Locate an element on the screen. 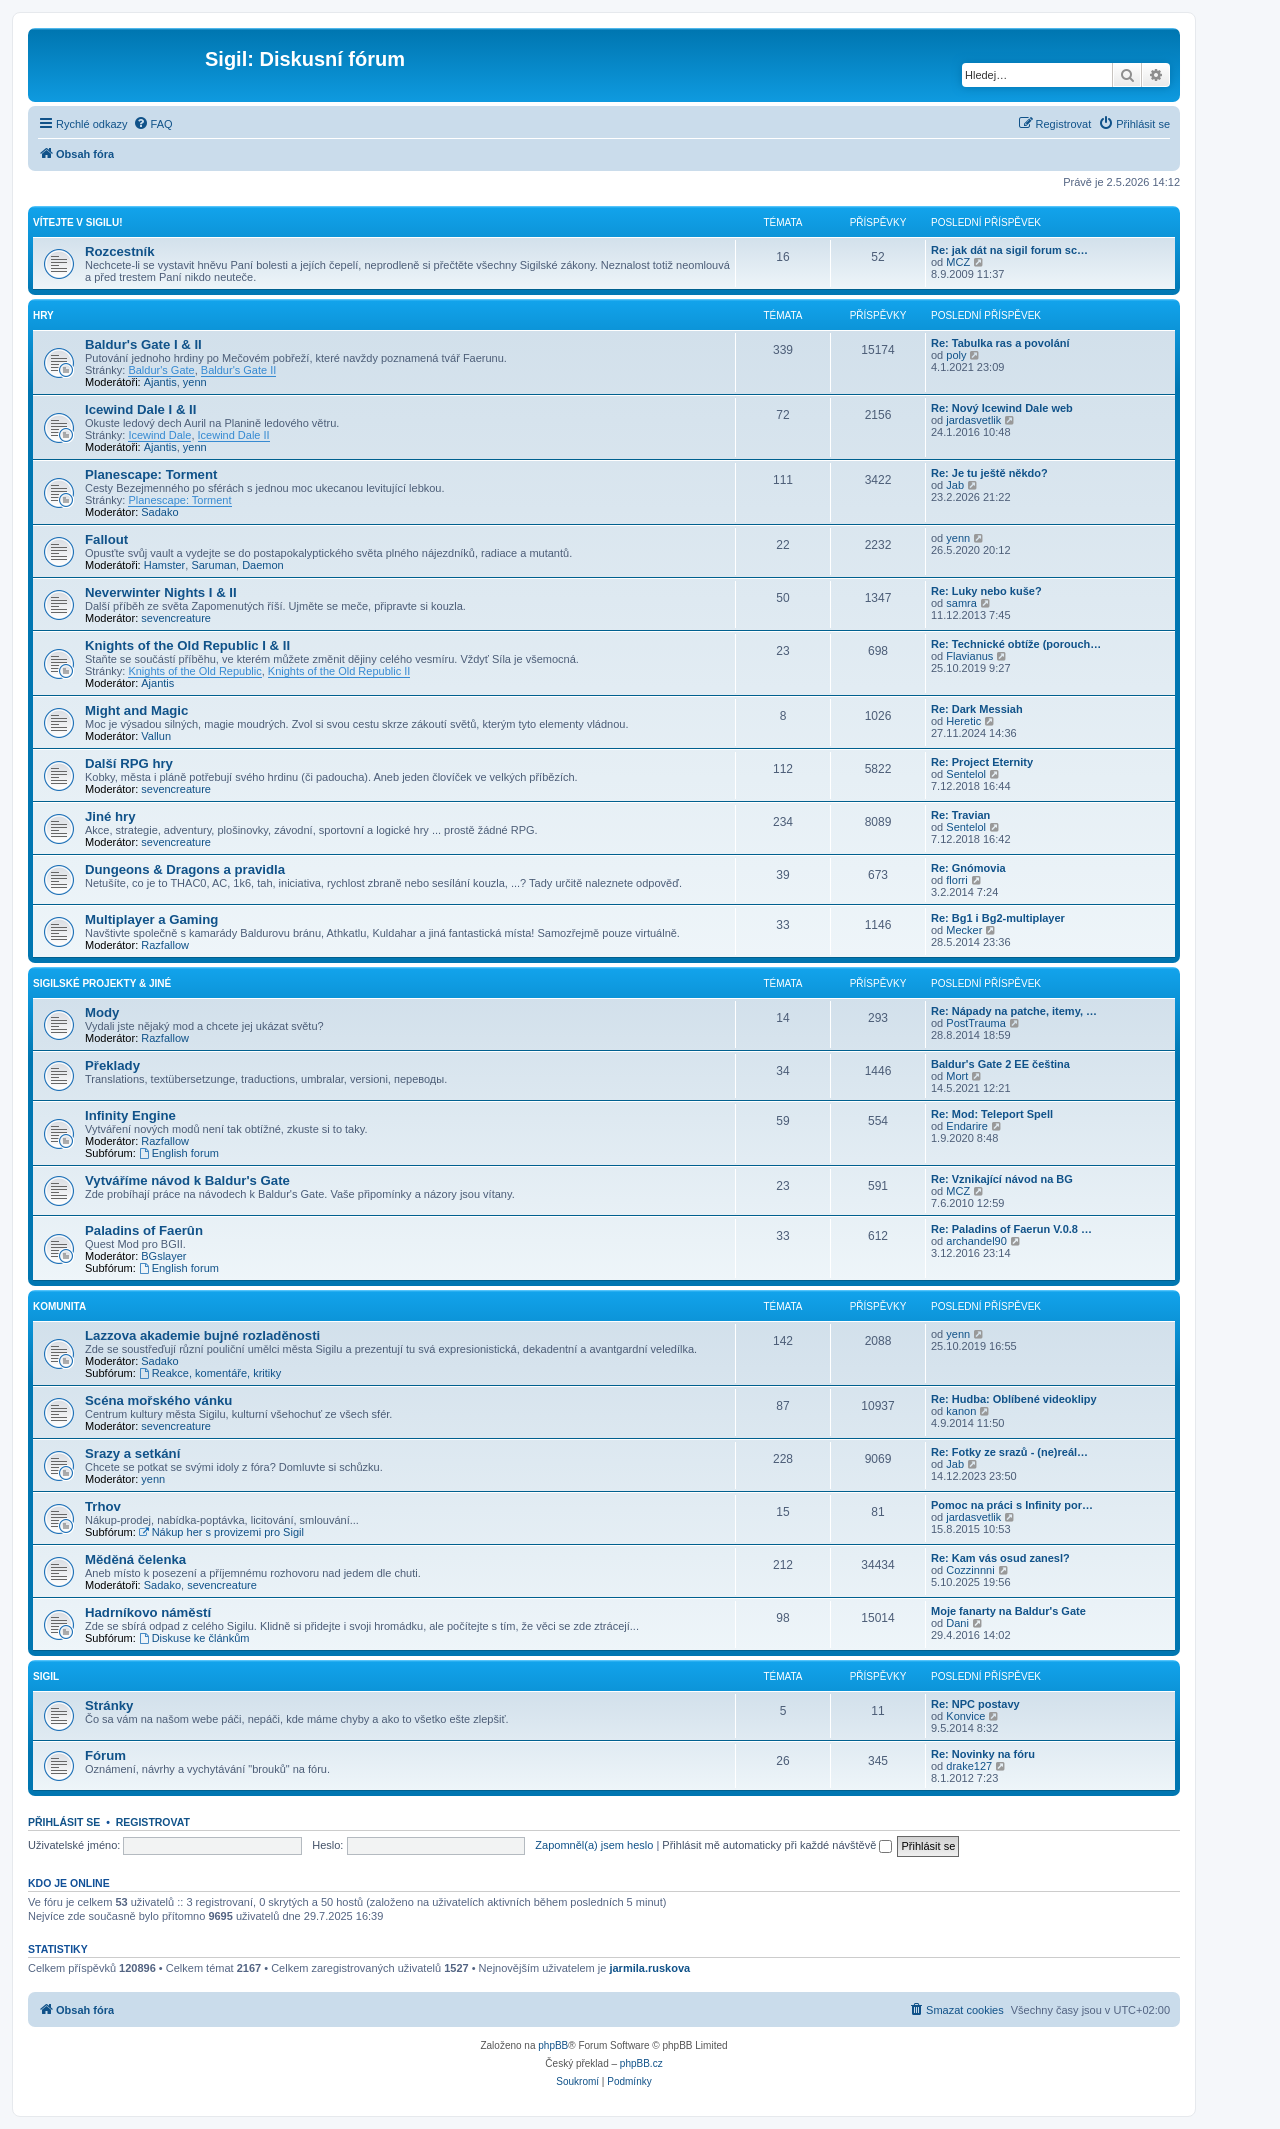  Stránky is located at coordinates (109, 1705).